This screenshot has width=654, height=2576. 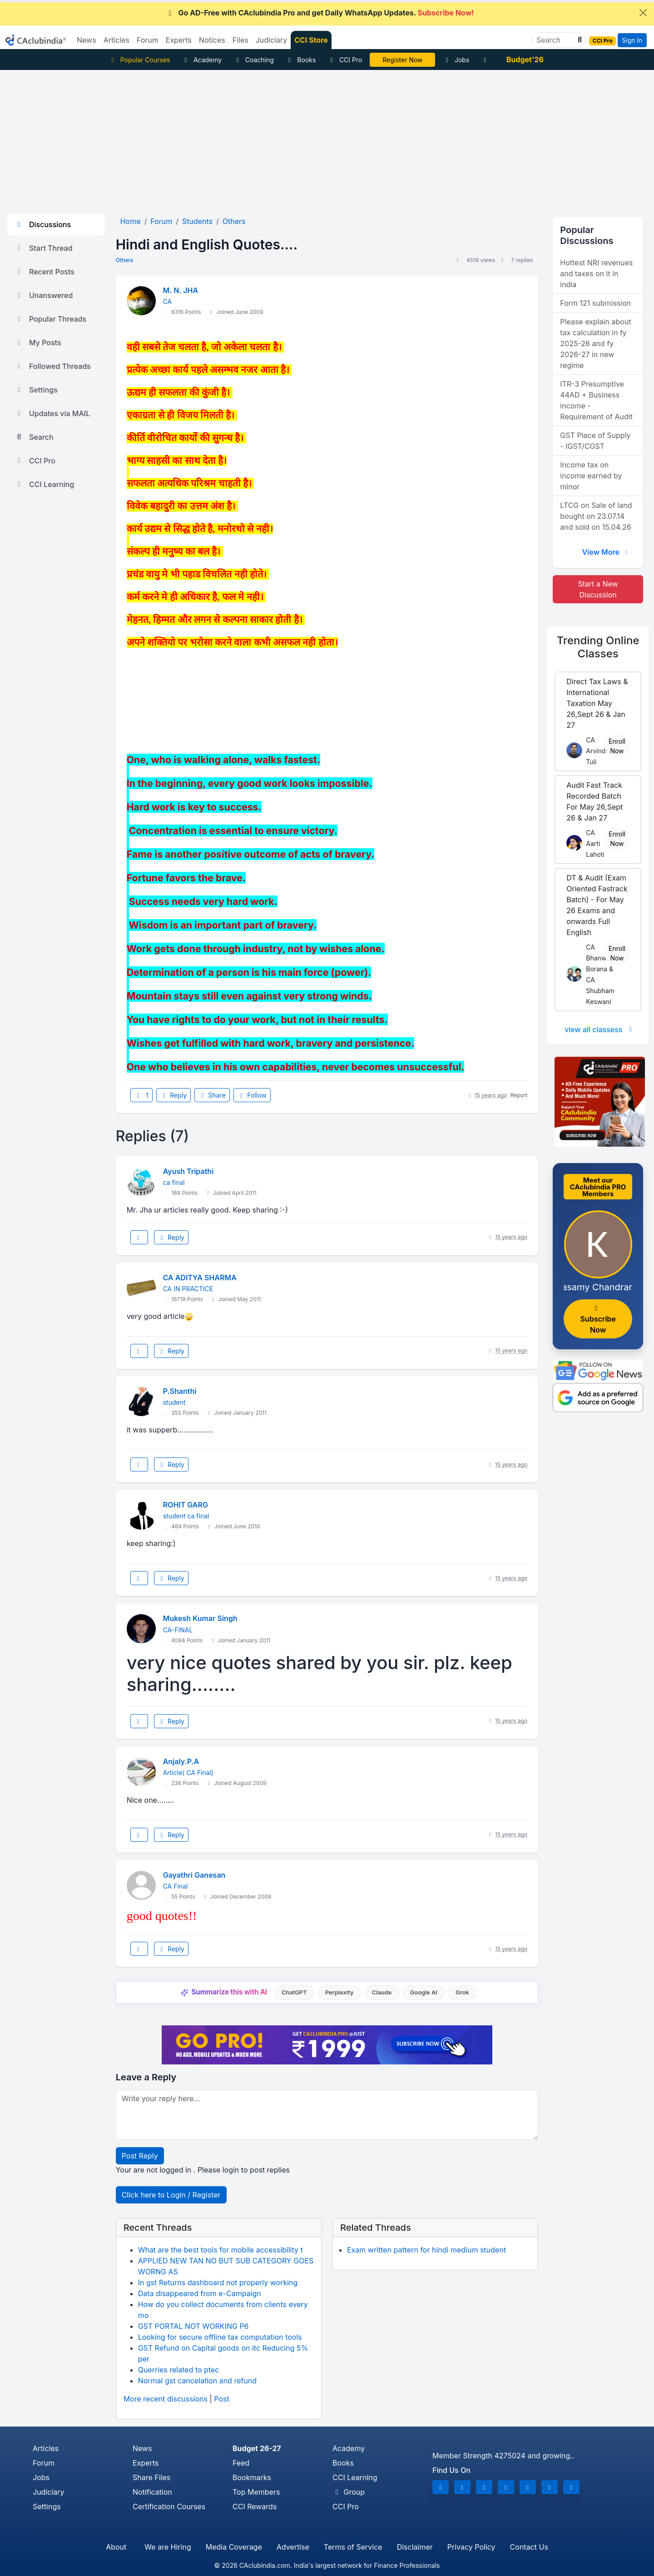 I want to click on Google AI, so click(x=423, y=1992).